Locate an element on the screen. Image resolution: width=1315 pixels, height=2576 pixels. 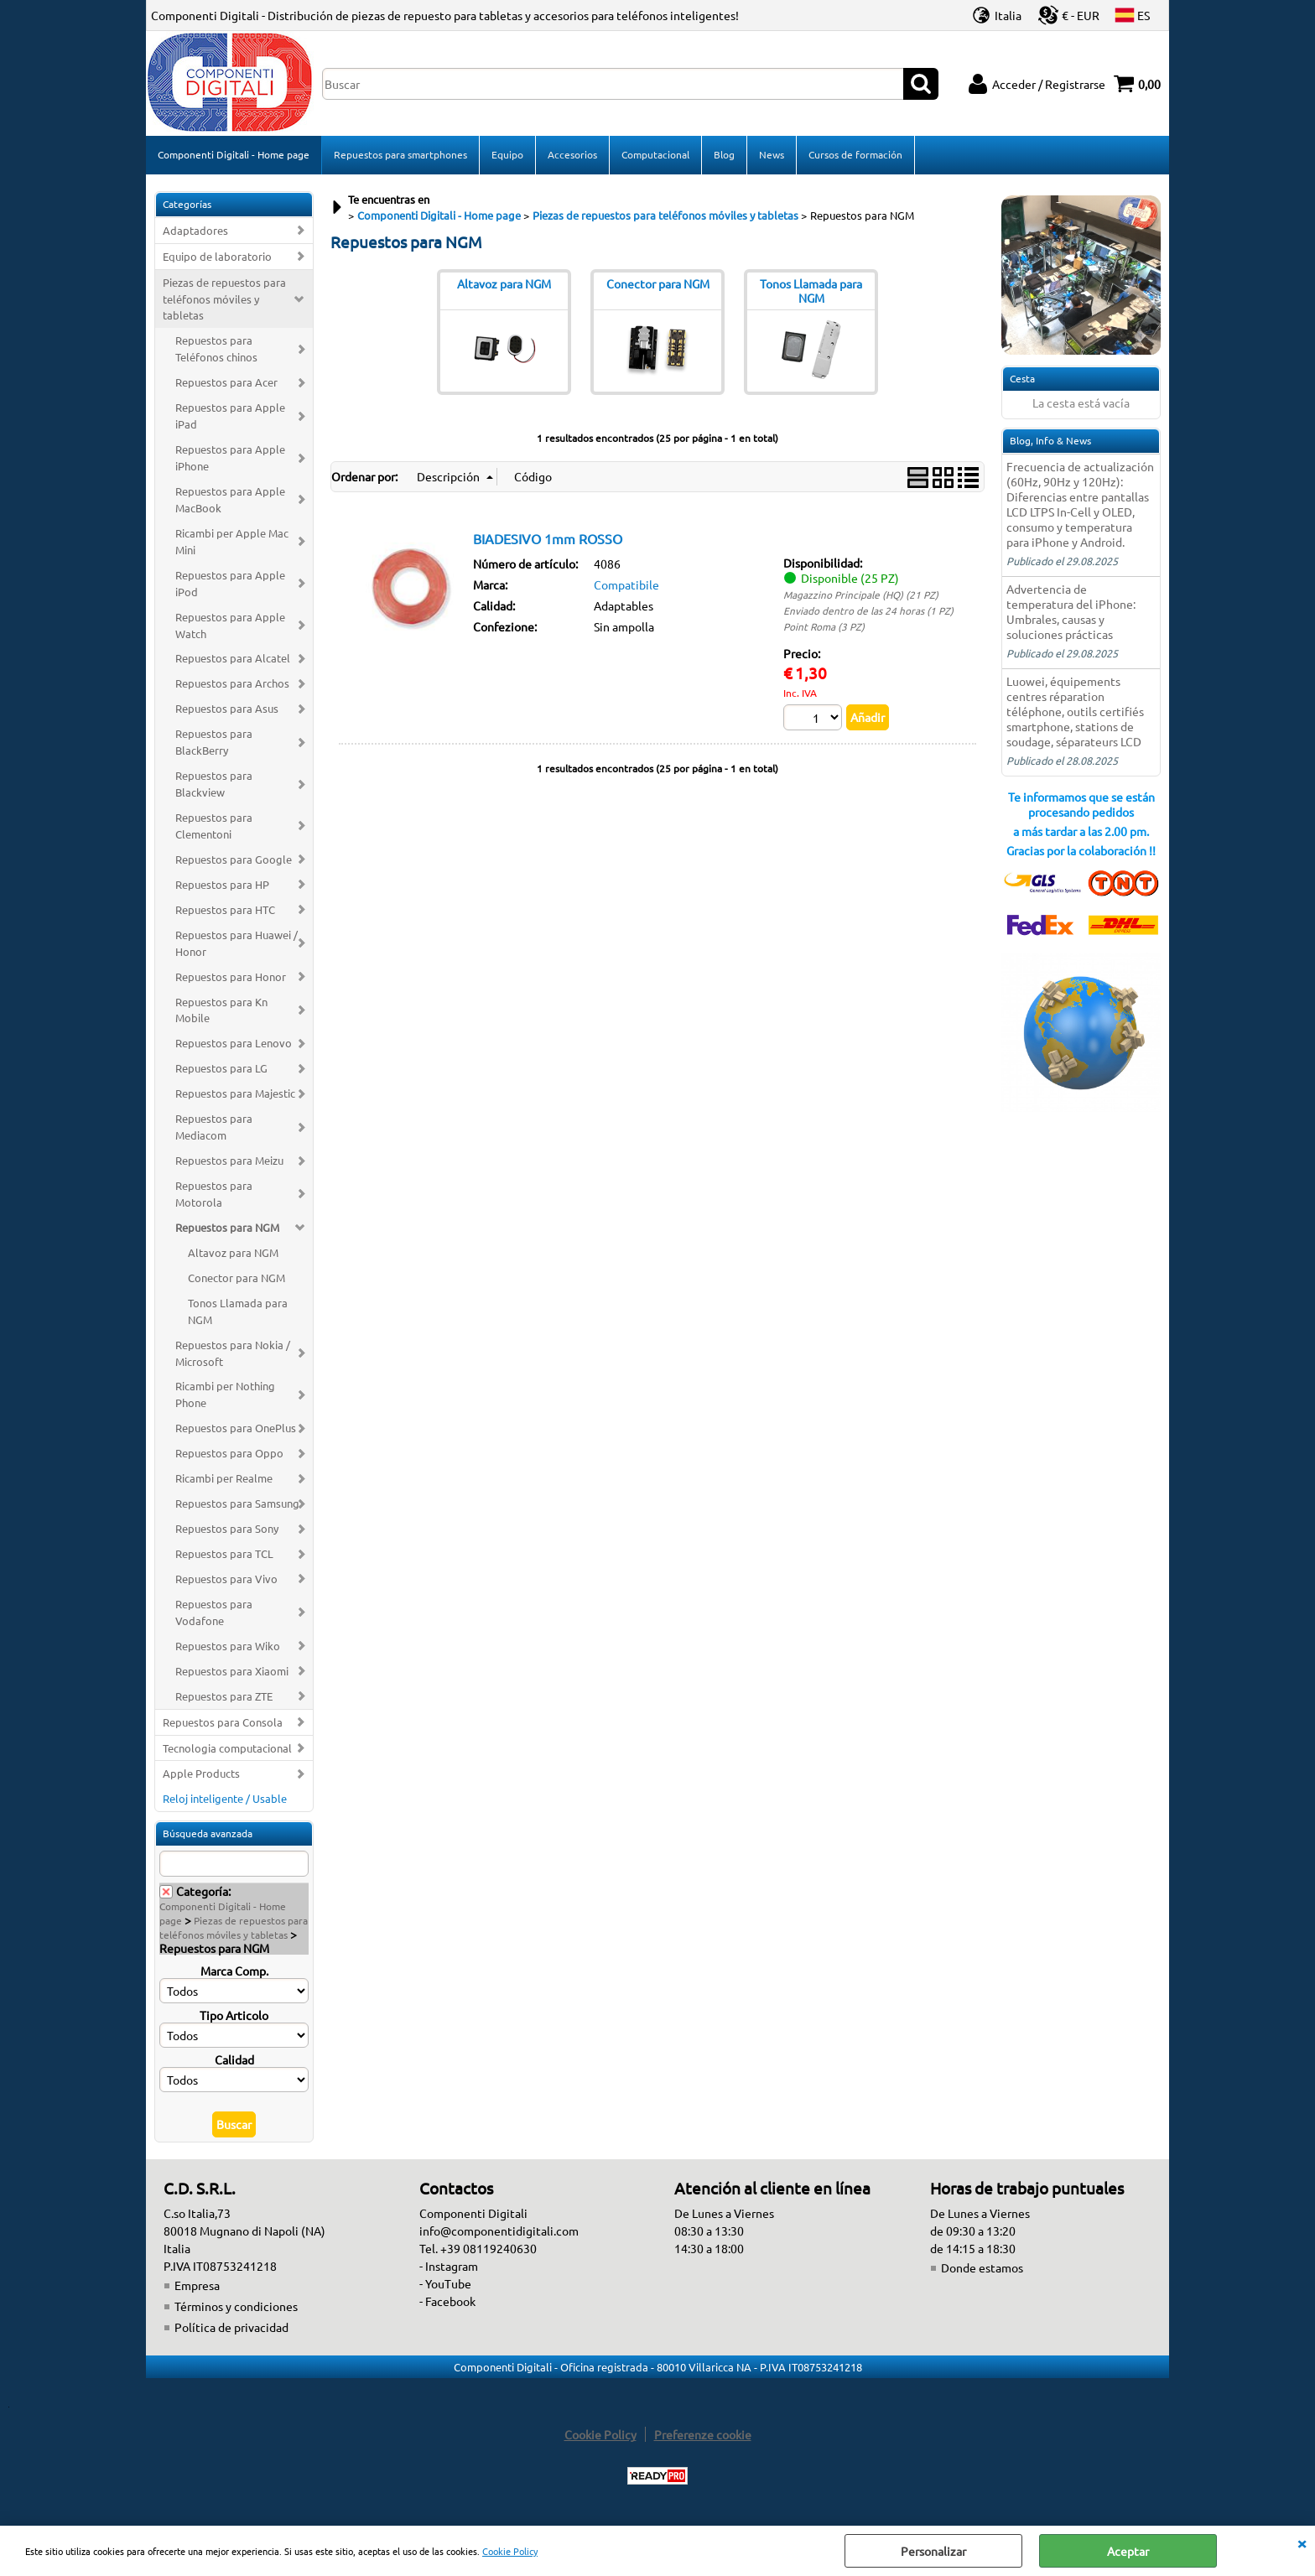
Repuestos para Clementoni is located at coordinates (213, 825).